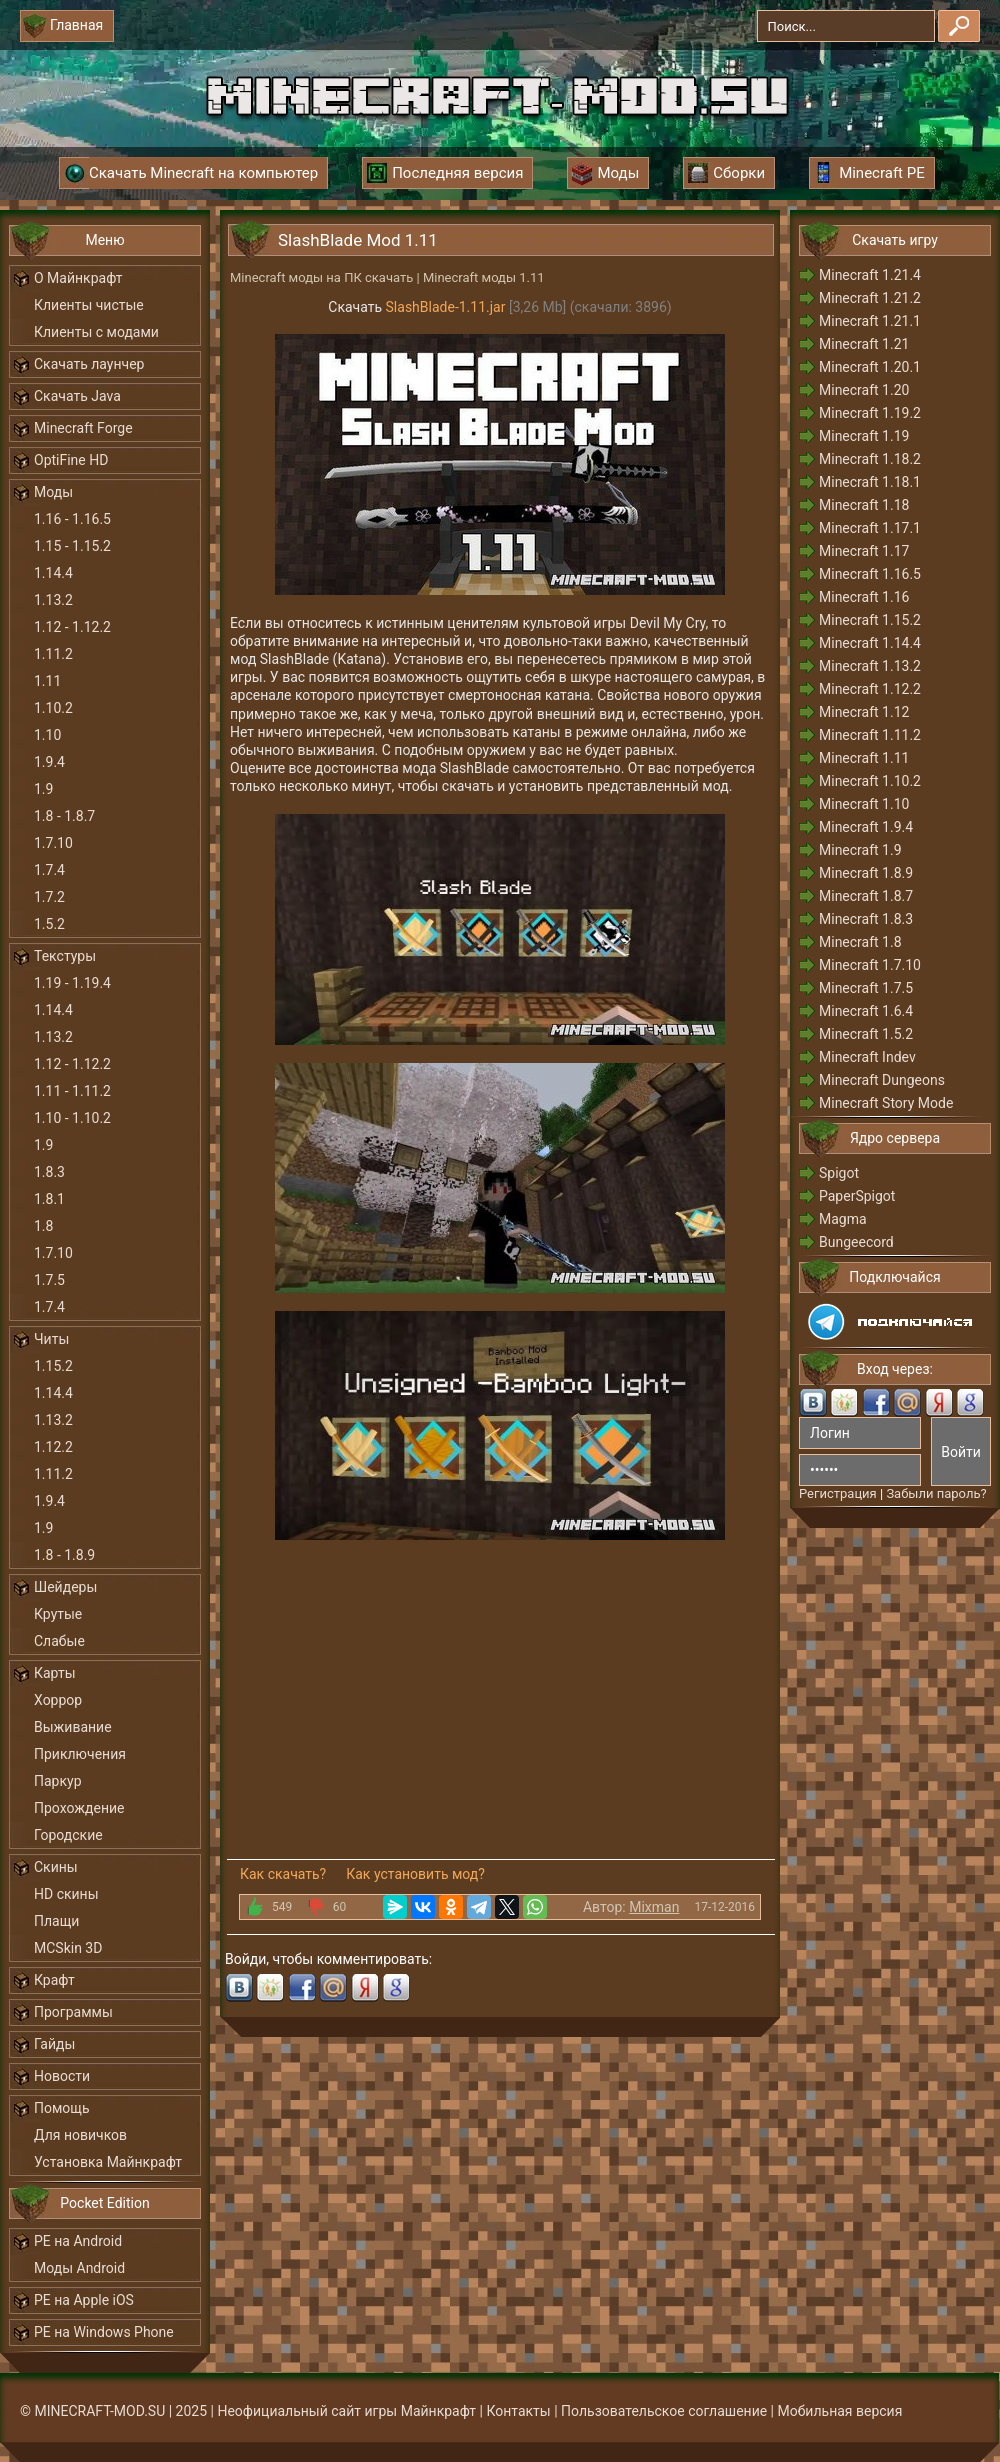 This screenshot has height=2462, width=1000. What do you see at coordinates (72, 1118) in the screenshot?
I see `1.10 - 1.10.2` at bounding box center [72, 1118].